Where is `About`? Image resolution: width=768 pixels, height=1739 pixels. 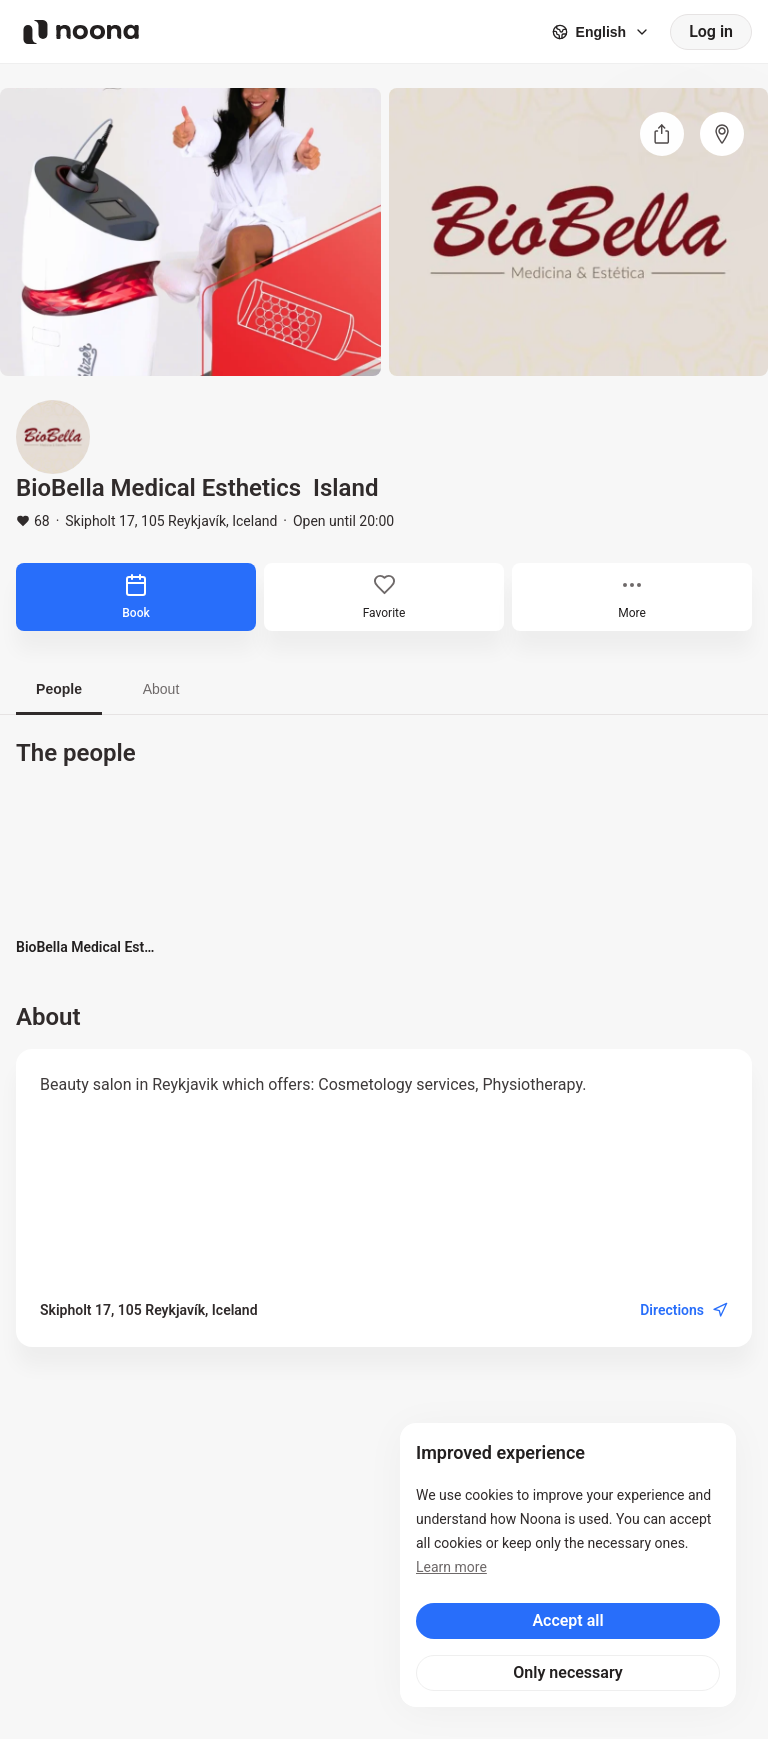
About is located at coordinates (161, 689).